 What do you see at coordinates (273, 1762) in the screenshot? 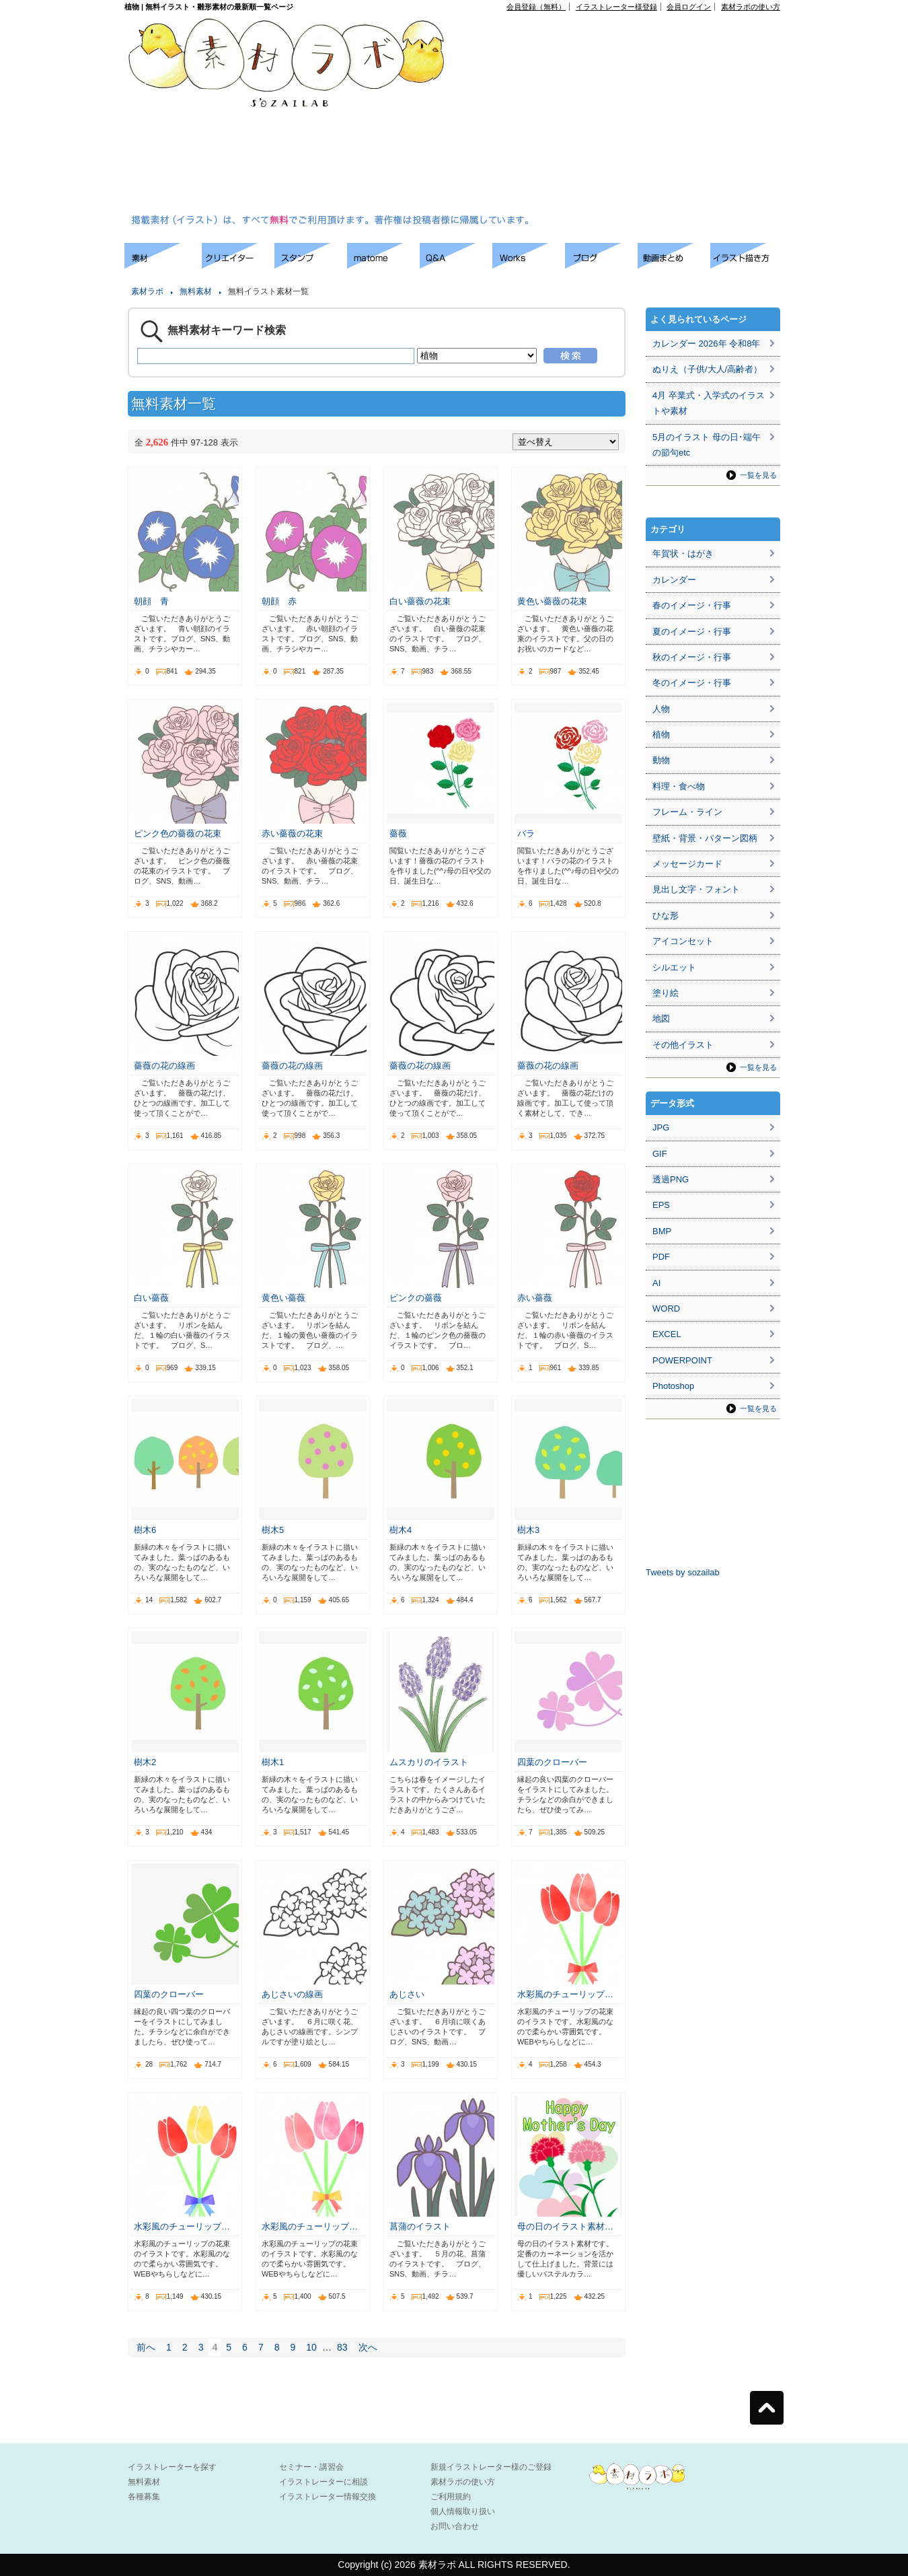
I see `樹木1` at bounding box center [273, 1762].